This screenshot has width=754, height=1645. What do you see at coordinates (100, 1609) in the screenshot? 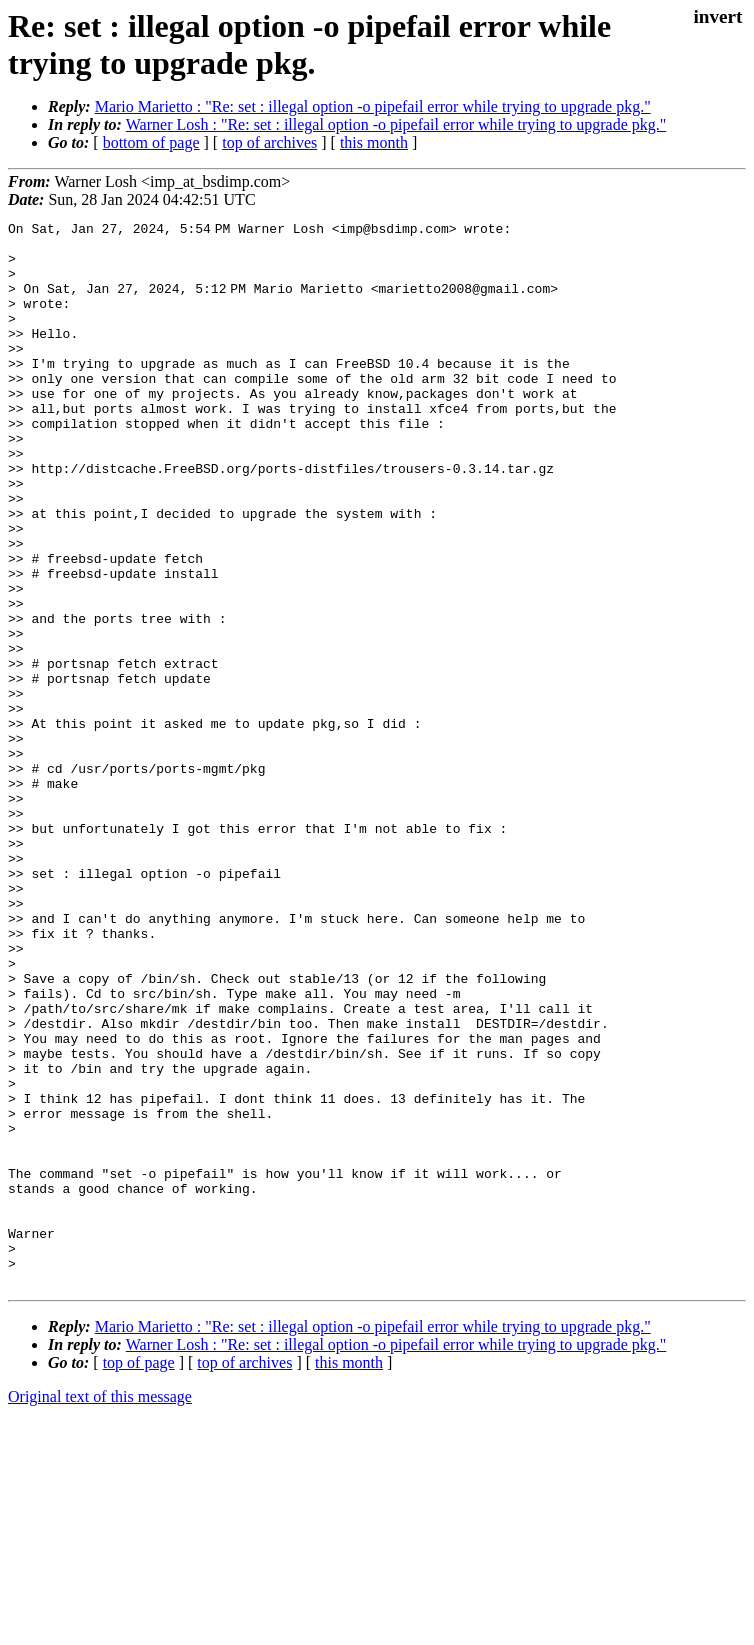
I see `Original text of this message` at bounding box center [100, 1609].